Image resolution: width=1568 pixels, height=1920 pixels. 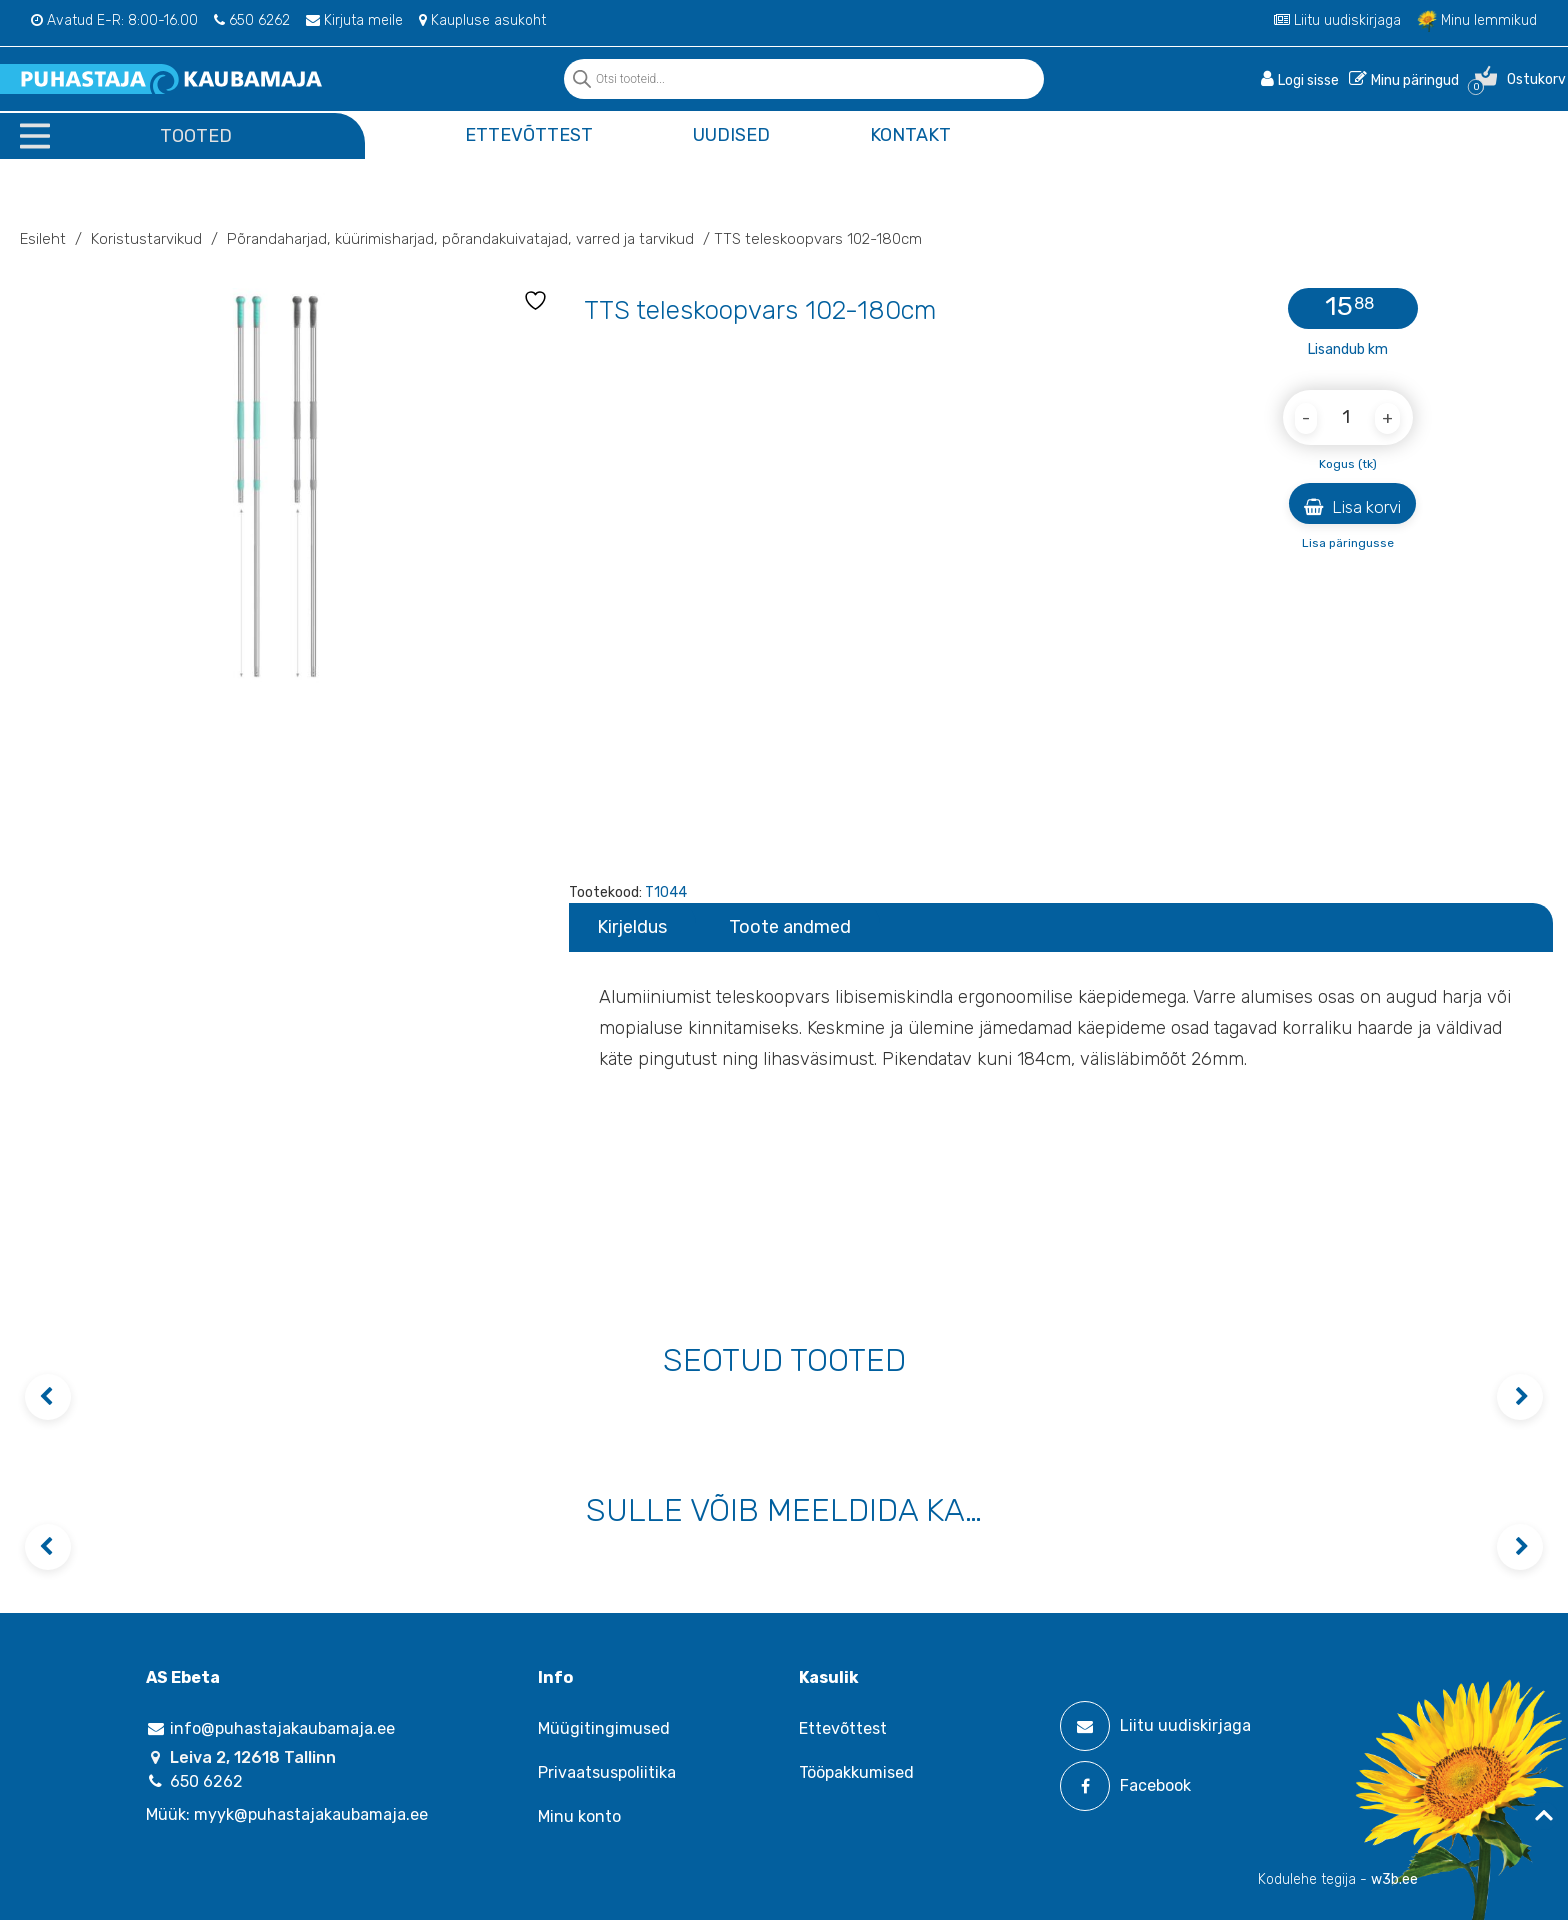 I want to click on Toote andmed [tab], so click(x=790, y=927).